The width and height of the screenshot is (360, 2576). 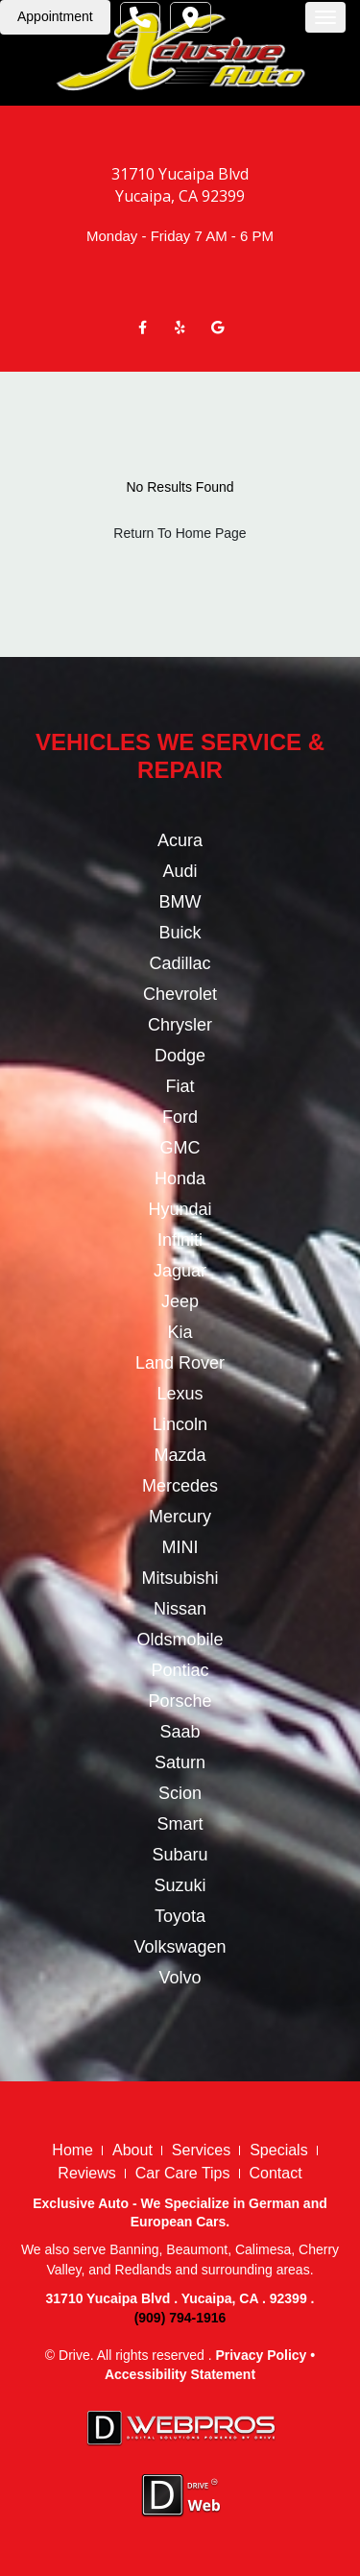 I want to click on Porsche, so click(x=179, y=1701).